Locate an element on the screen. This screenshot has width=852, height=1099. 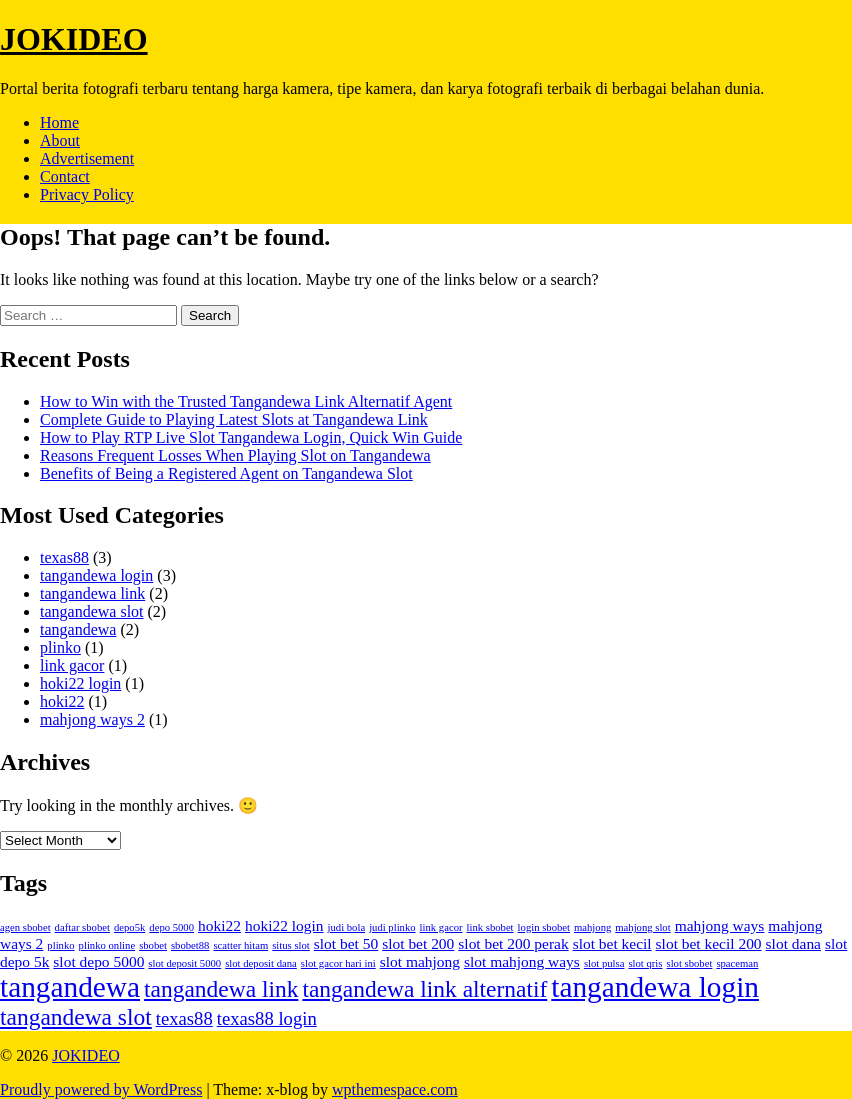
How to Play RTP Live Slot Tangandewa Login, Quick Win Guide is located at coordinates (251, 437).